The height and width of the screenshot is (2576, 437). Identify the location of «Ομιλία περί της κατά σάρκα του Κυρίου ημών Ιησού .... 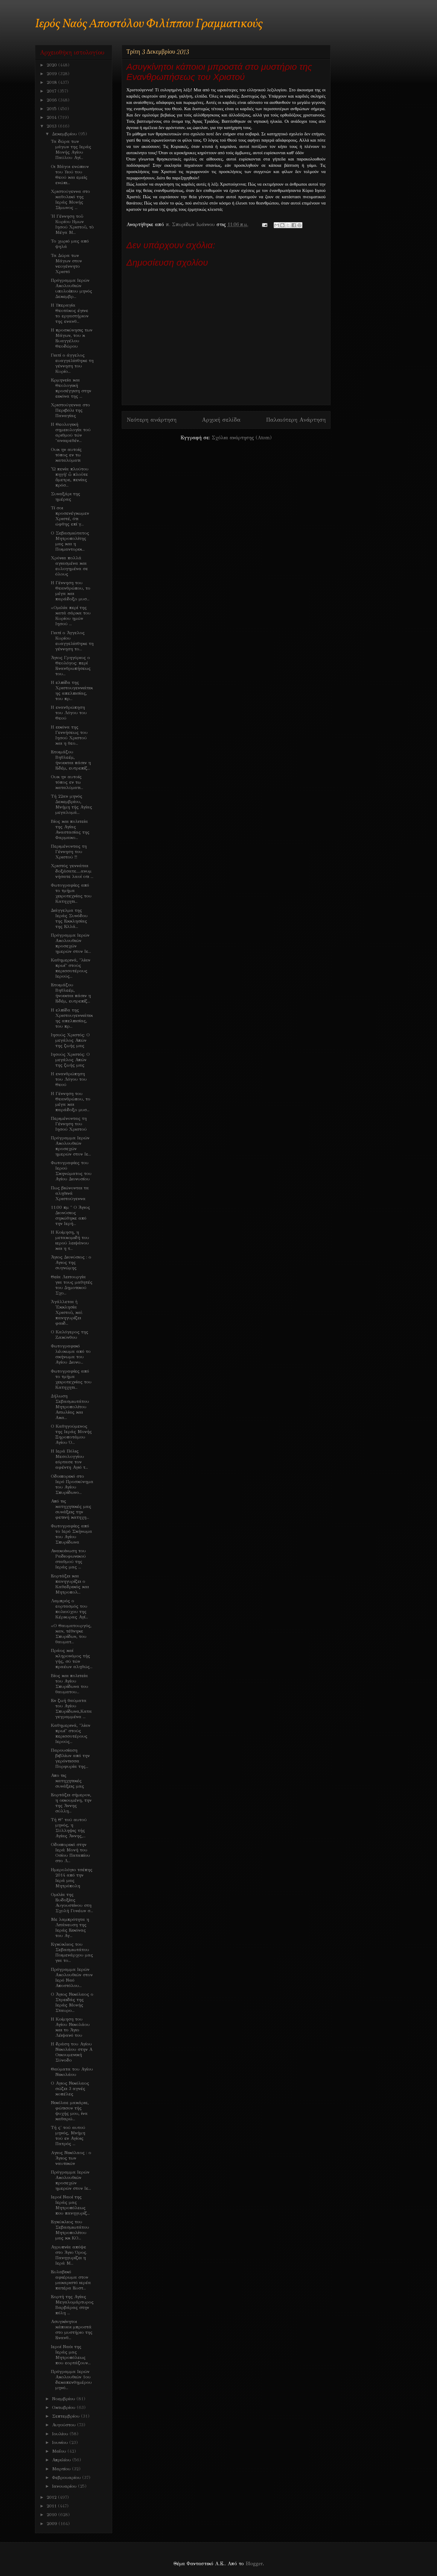
(71, 615).